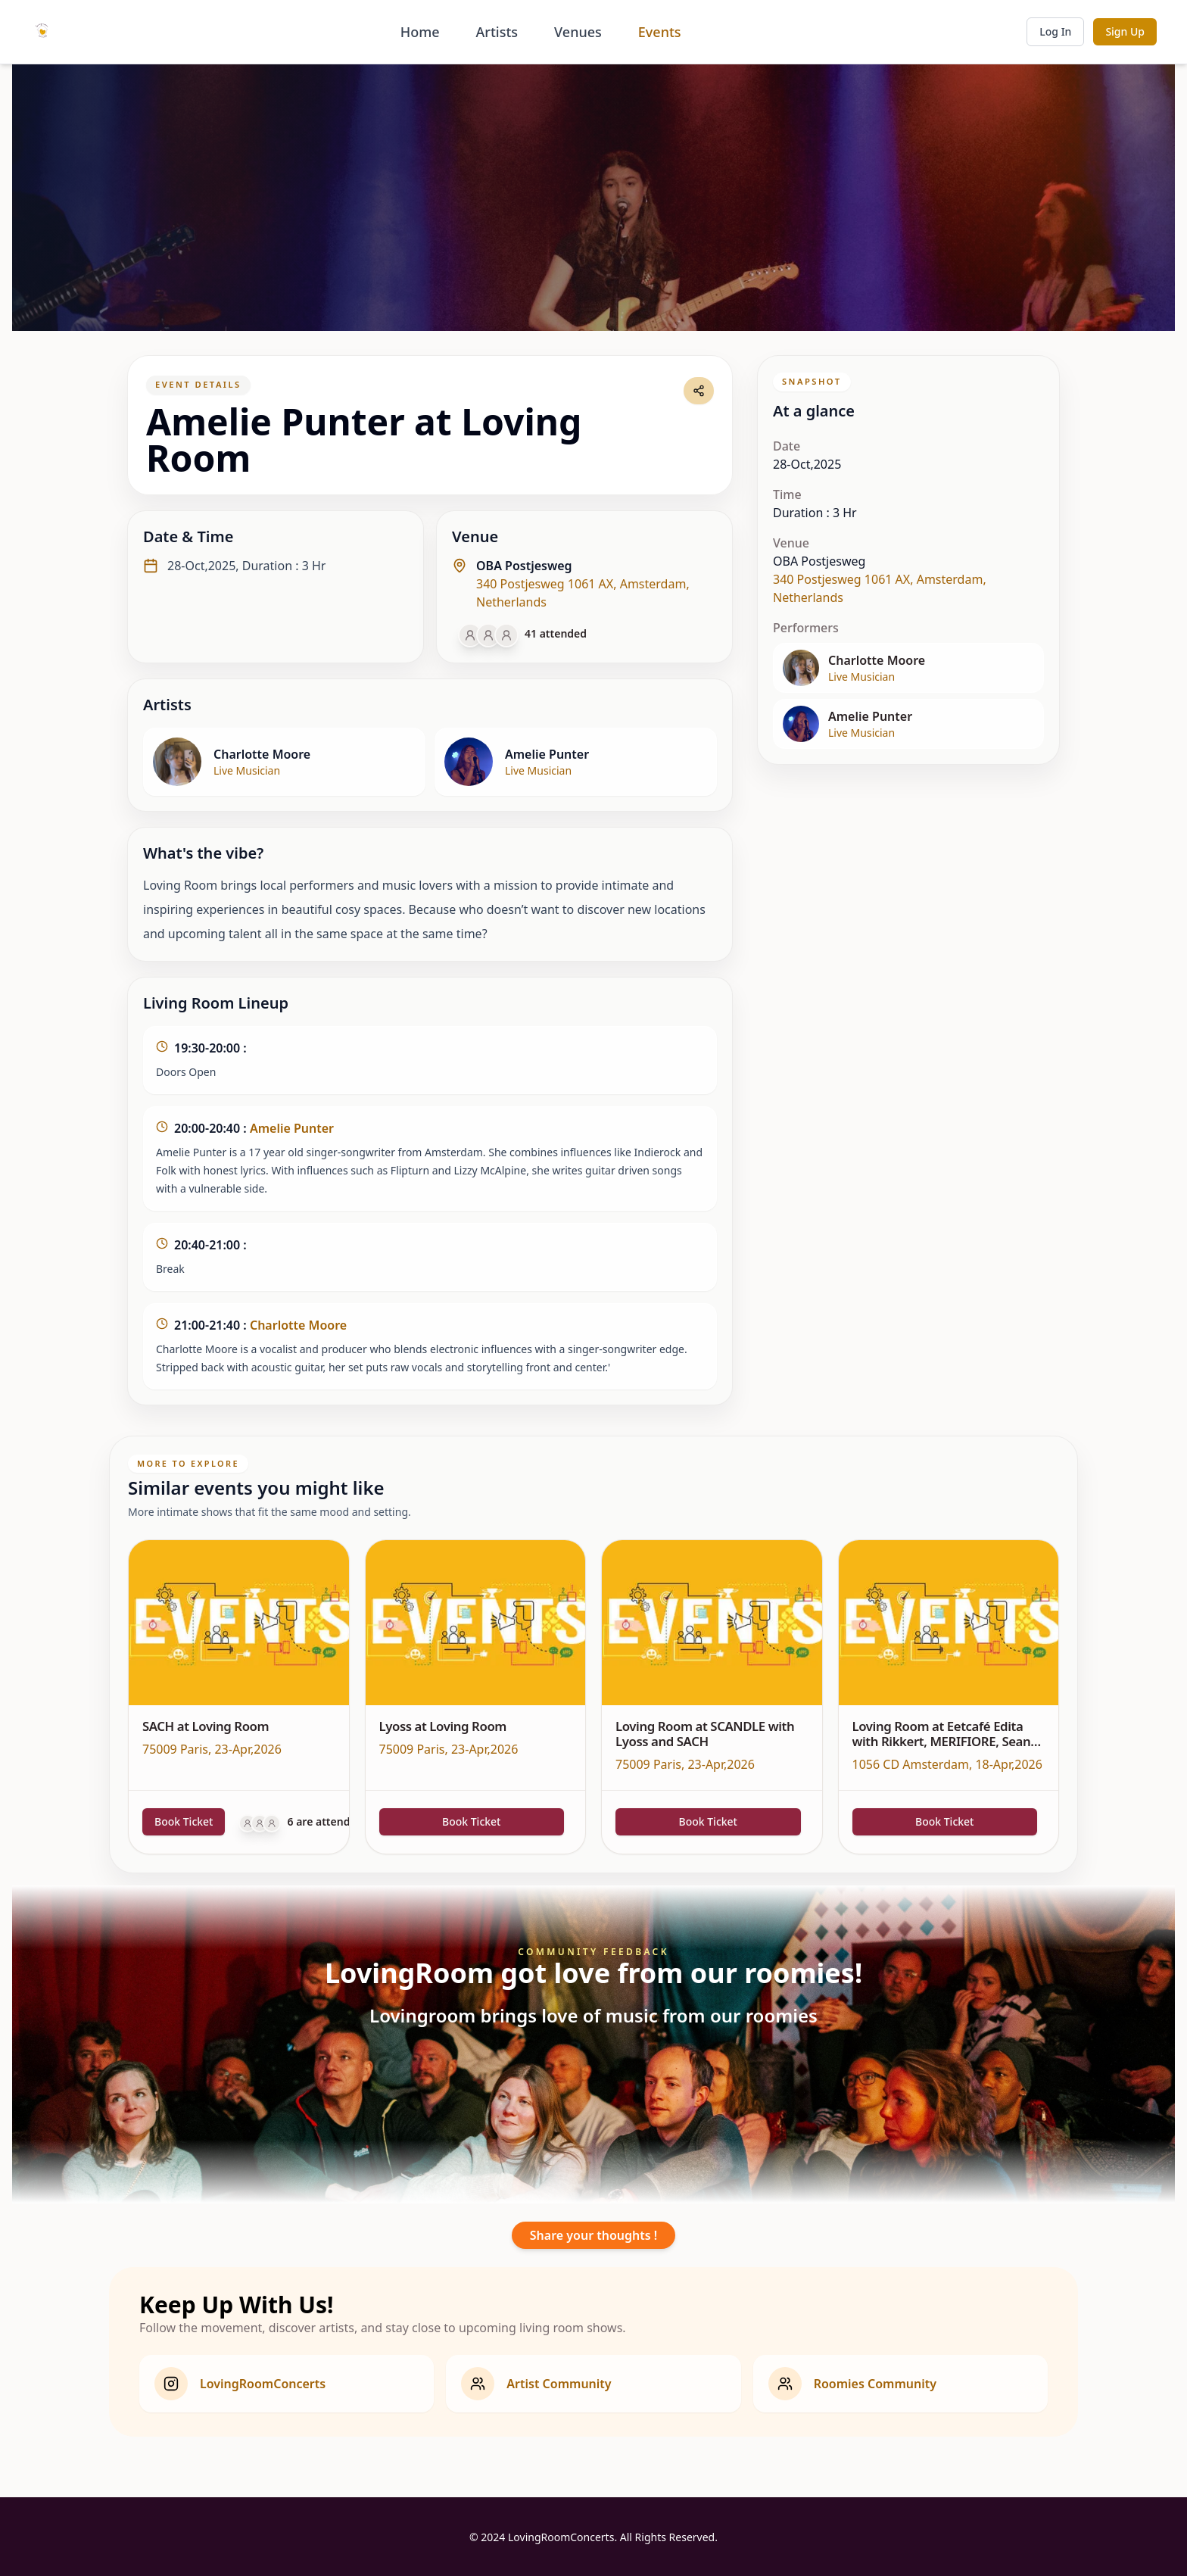 This screenshot has height=2576, width=1187. Describe the element at coordinates (183, 1821) in the screenshot. I see `Book Ticket` at that location.